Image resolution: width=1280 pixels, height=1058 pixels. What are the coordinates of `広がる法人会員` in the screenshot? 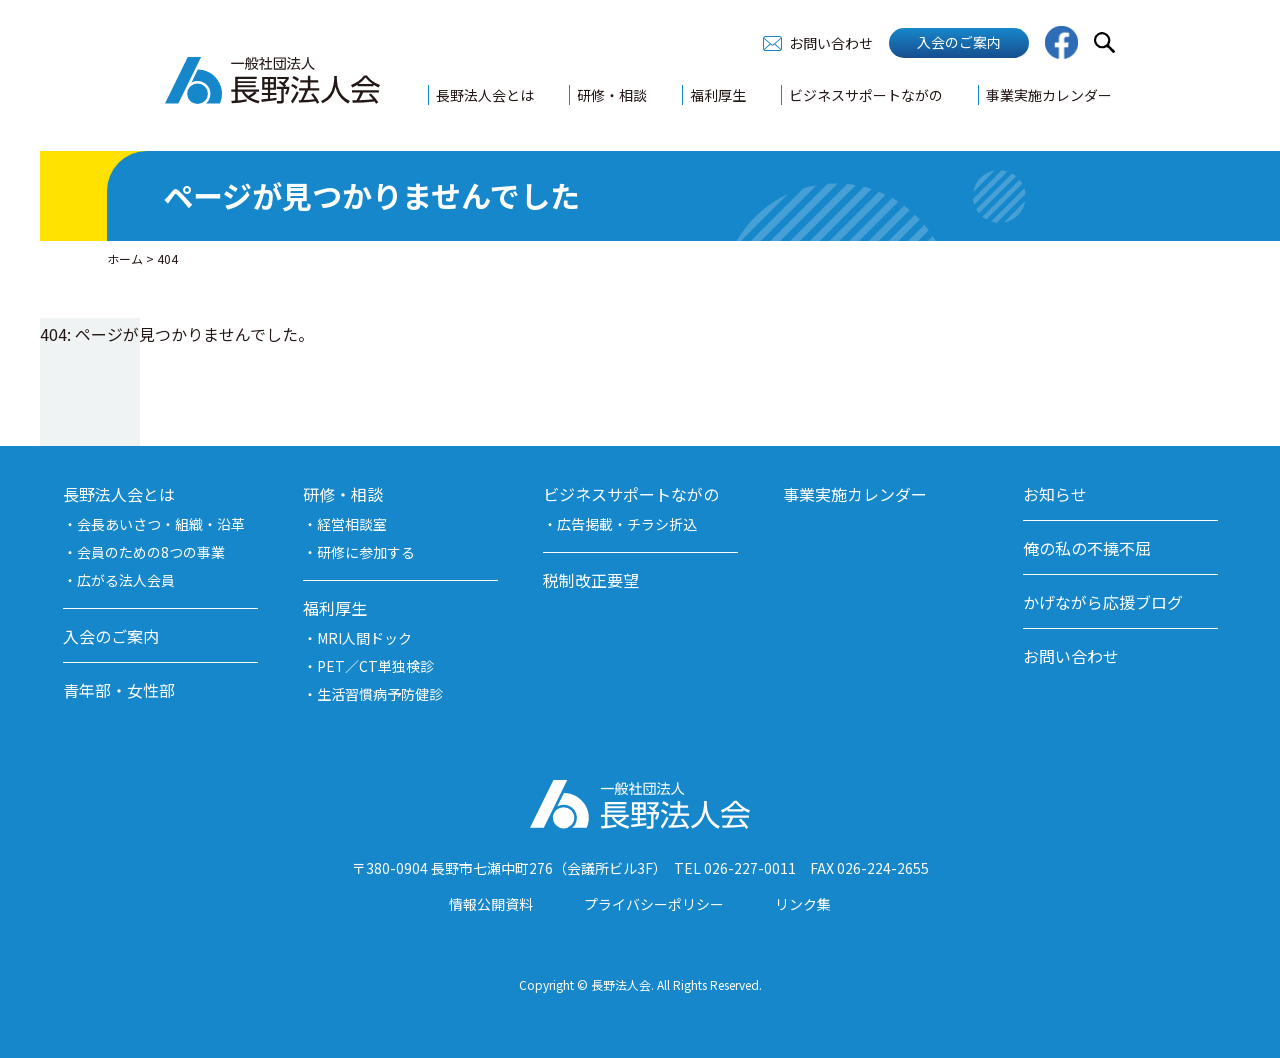 It's located at (126, 580).